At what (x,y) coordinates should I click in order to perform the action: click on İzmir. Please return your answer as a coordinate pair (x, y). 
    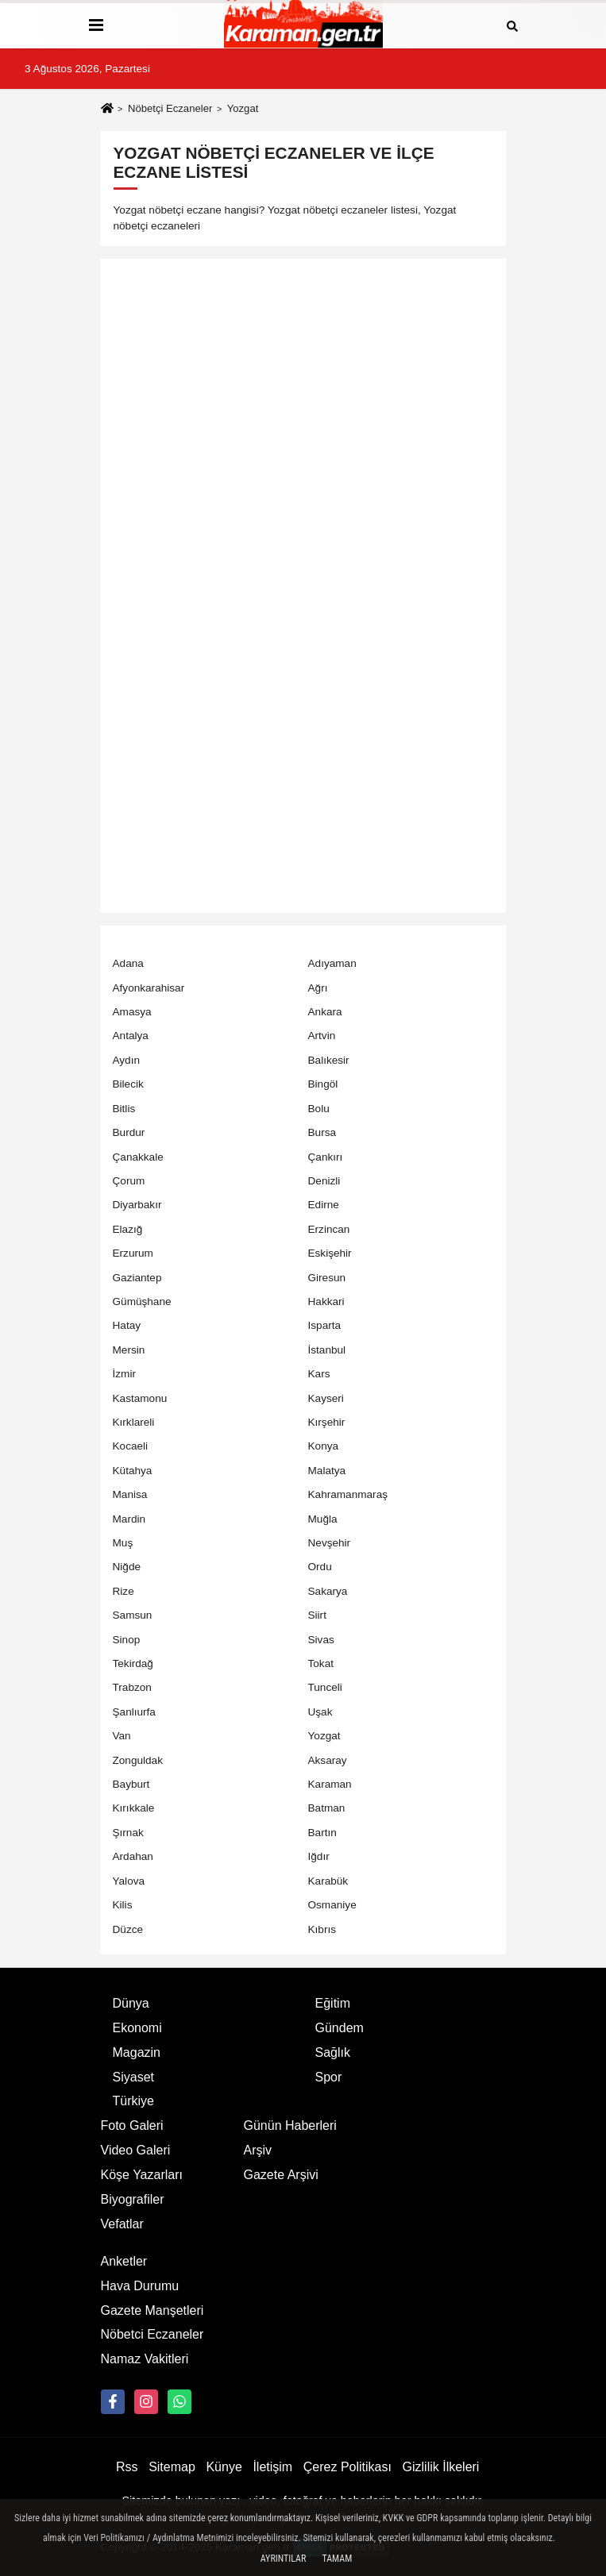
    Looking at the image, I should click on (124, 1374).